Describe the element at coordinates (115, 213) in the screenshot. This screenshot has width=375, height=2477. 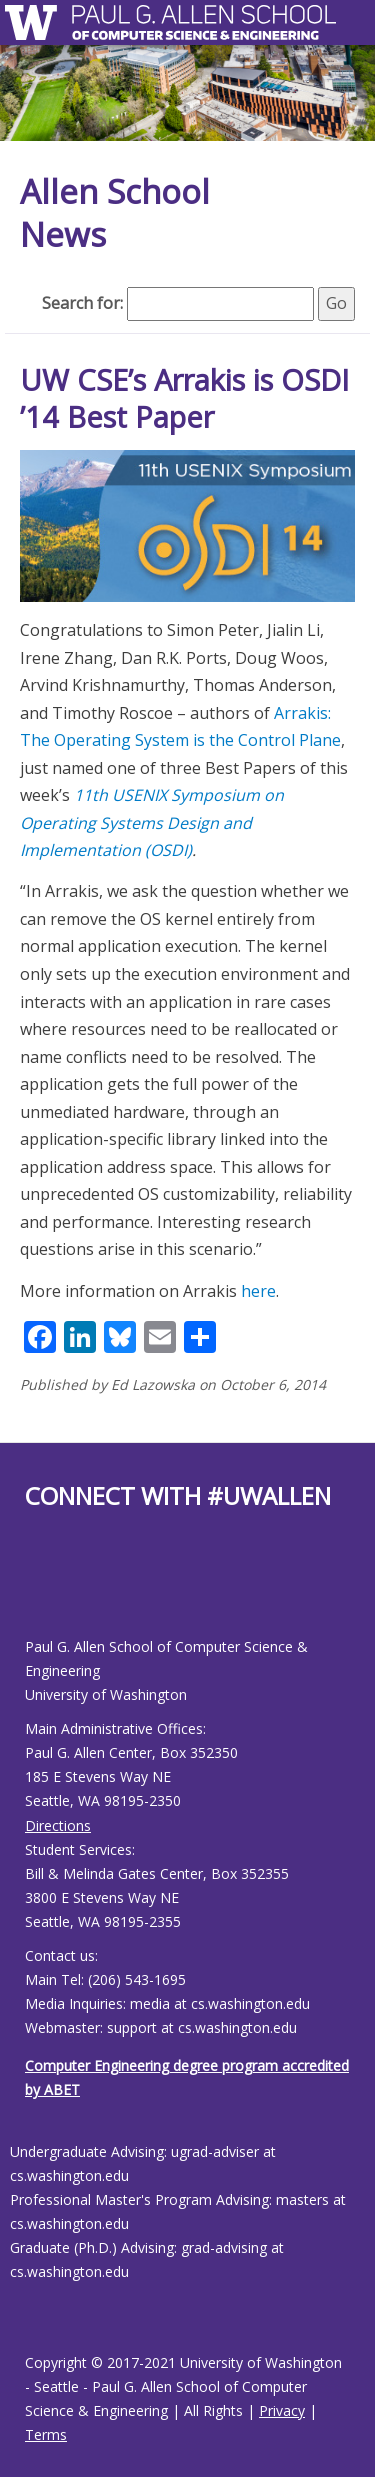
I see `Allen School News` at that location.